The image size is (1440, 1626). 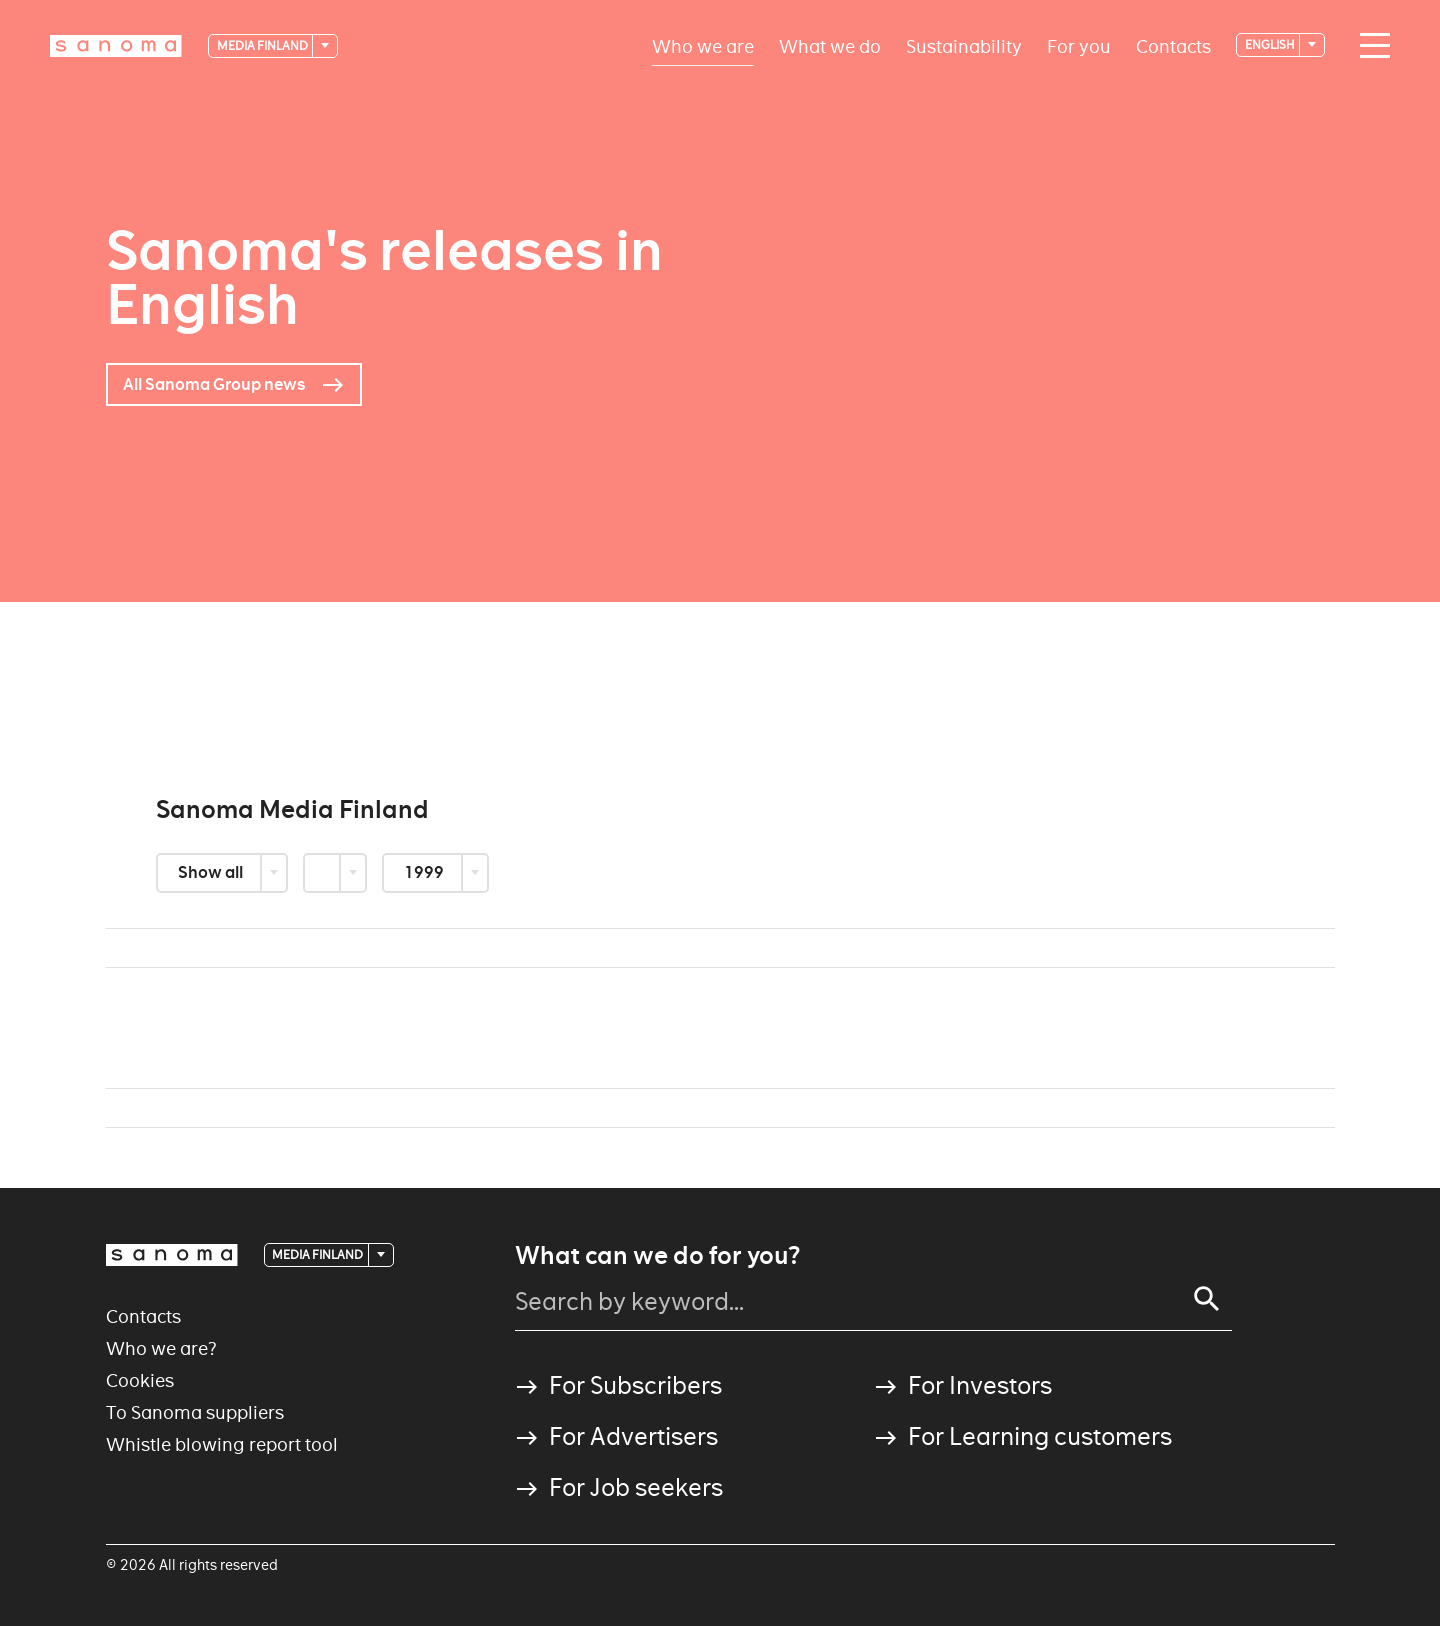 What do you see at coordinates (657, 1256) in the screenshot?
I see `What can we do for you?` at bounding box center [657, 1256].